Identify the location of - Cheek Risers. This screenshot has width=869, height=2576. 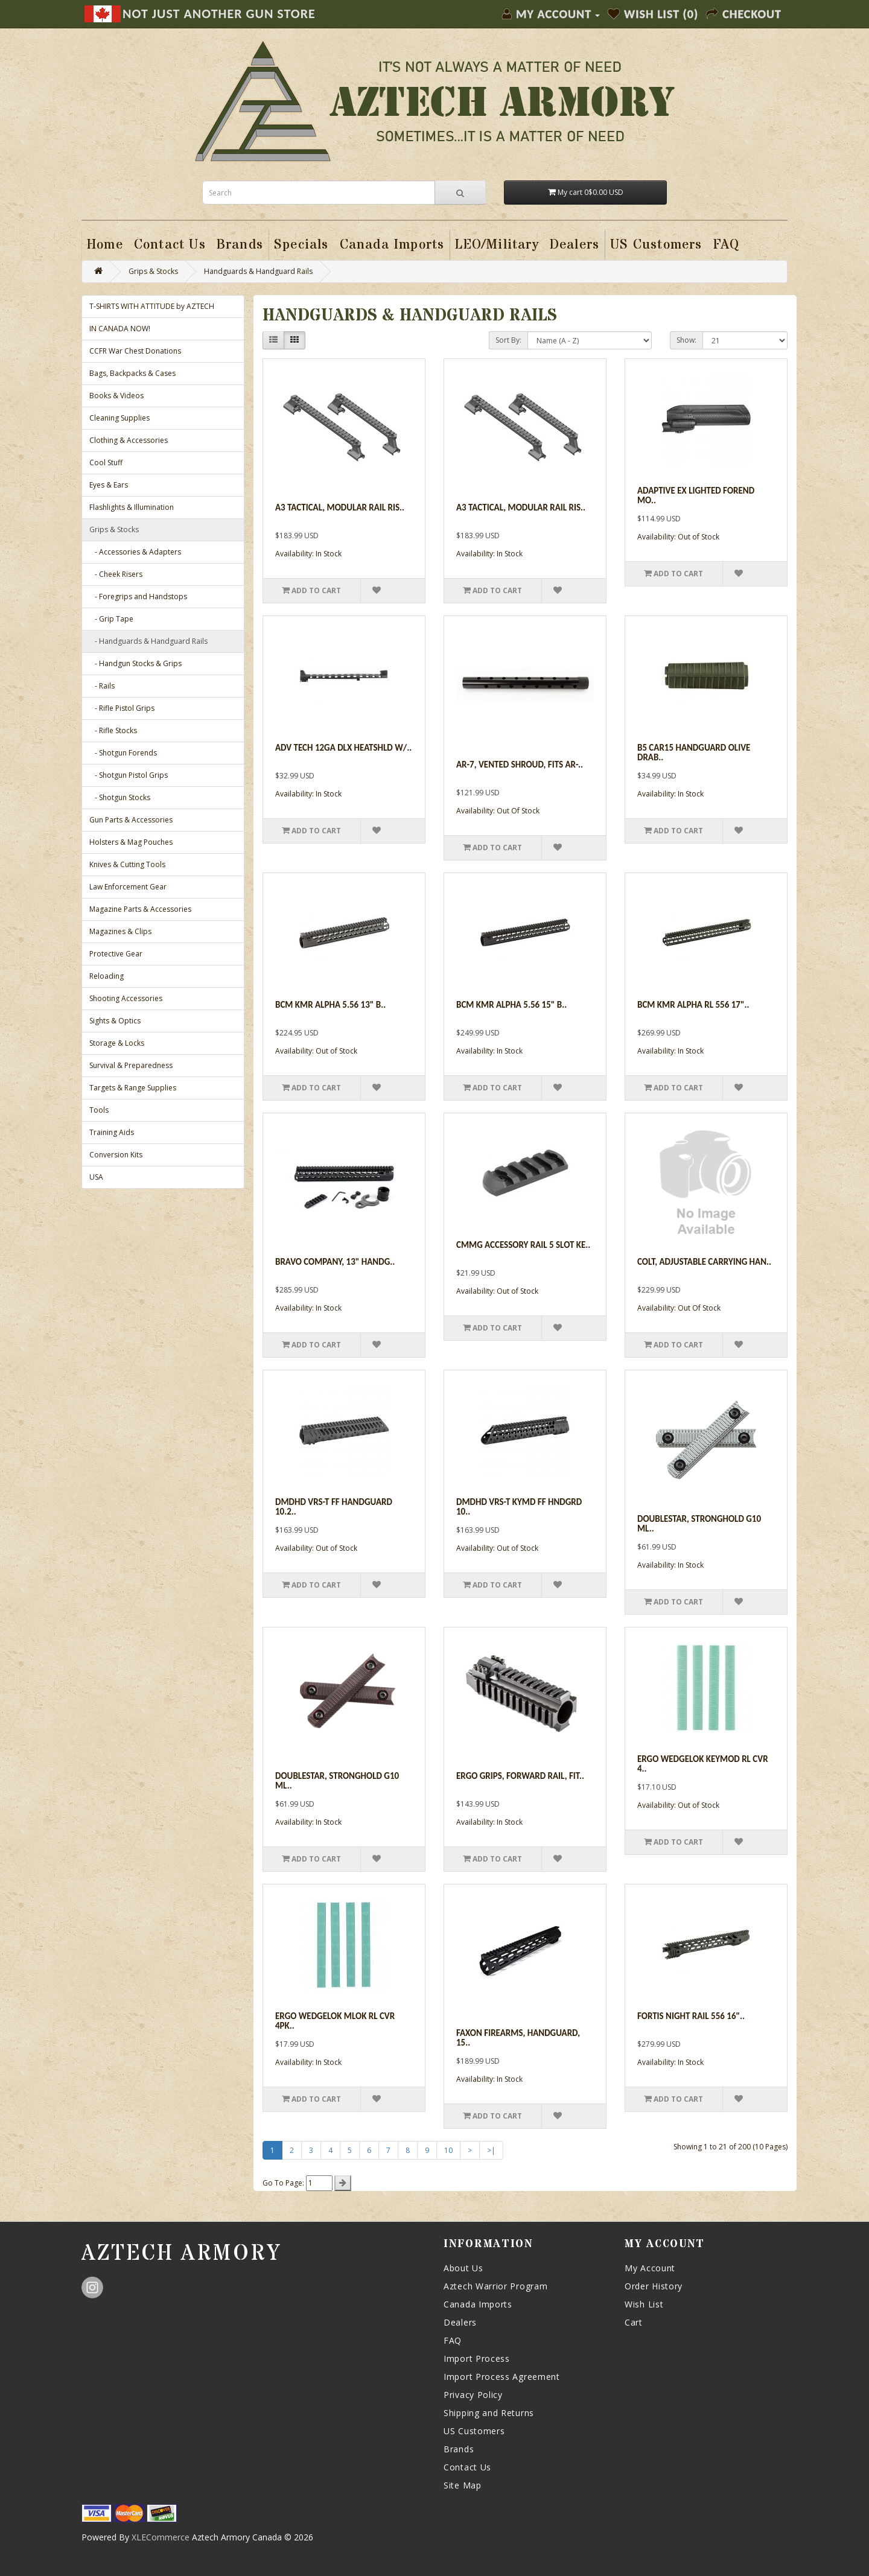
(115, 574).